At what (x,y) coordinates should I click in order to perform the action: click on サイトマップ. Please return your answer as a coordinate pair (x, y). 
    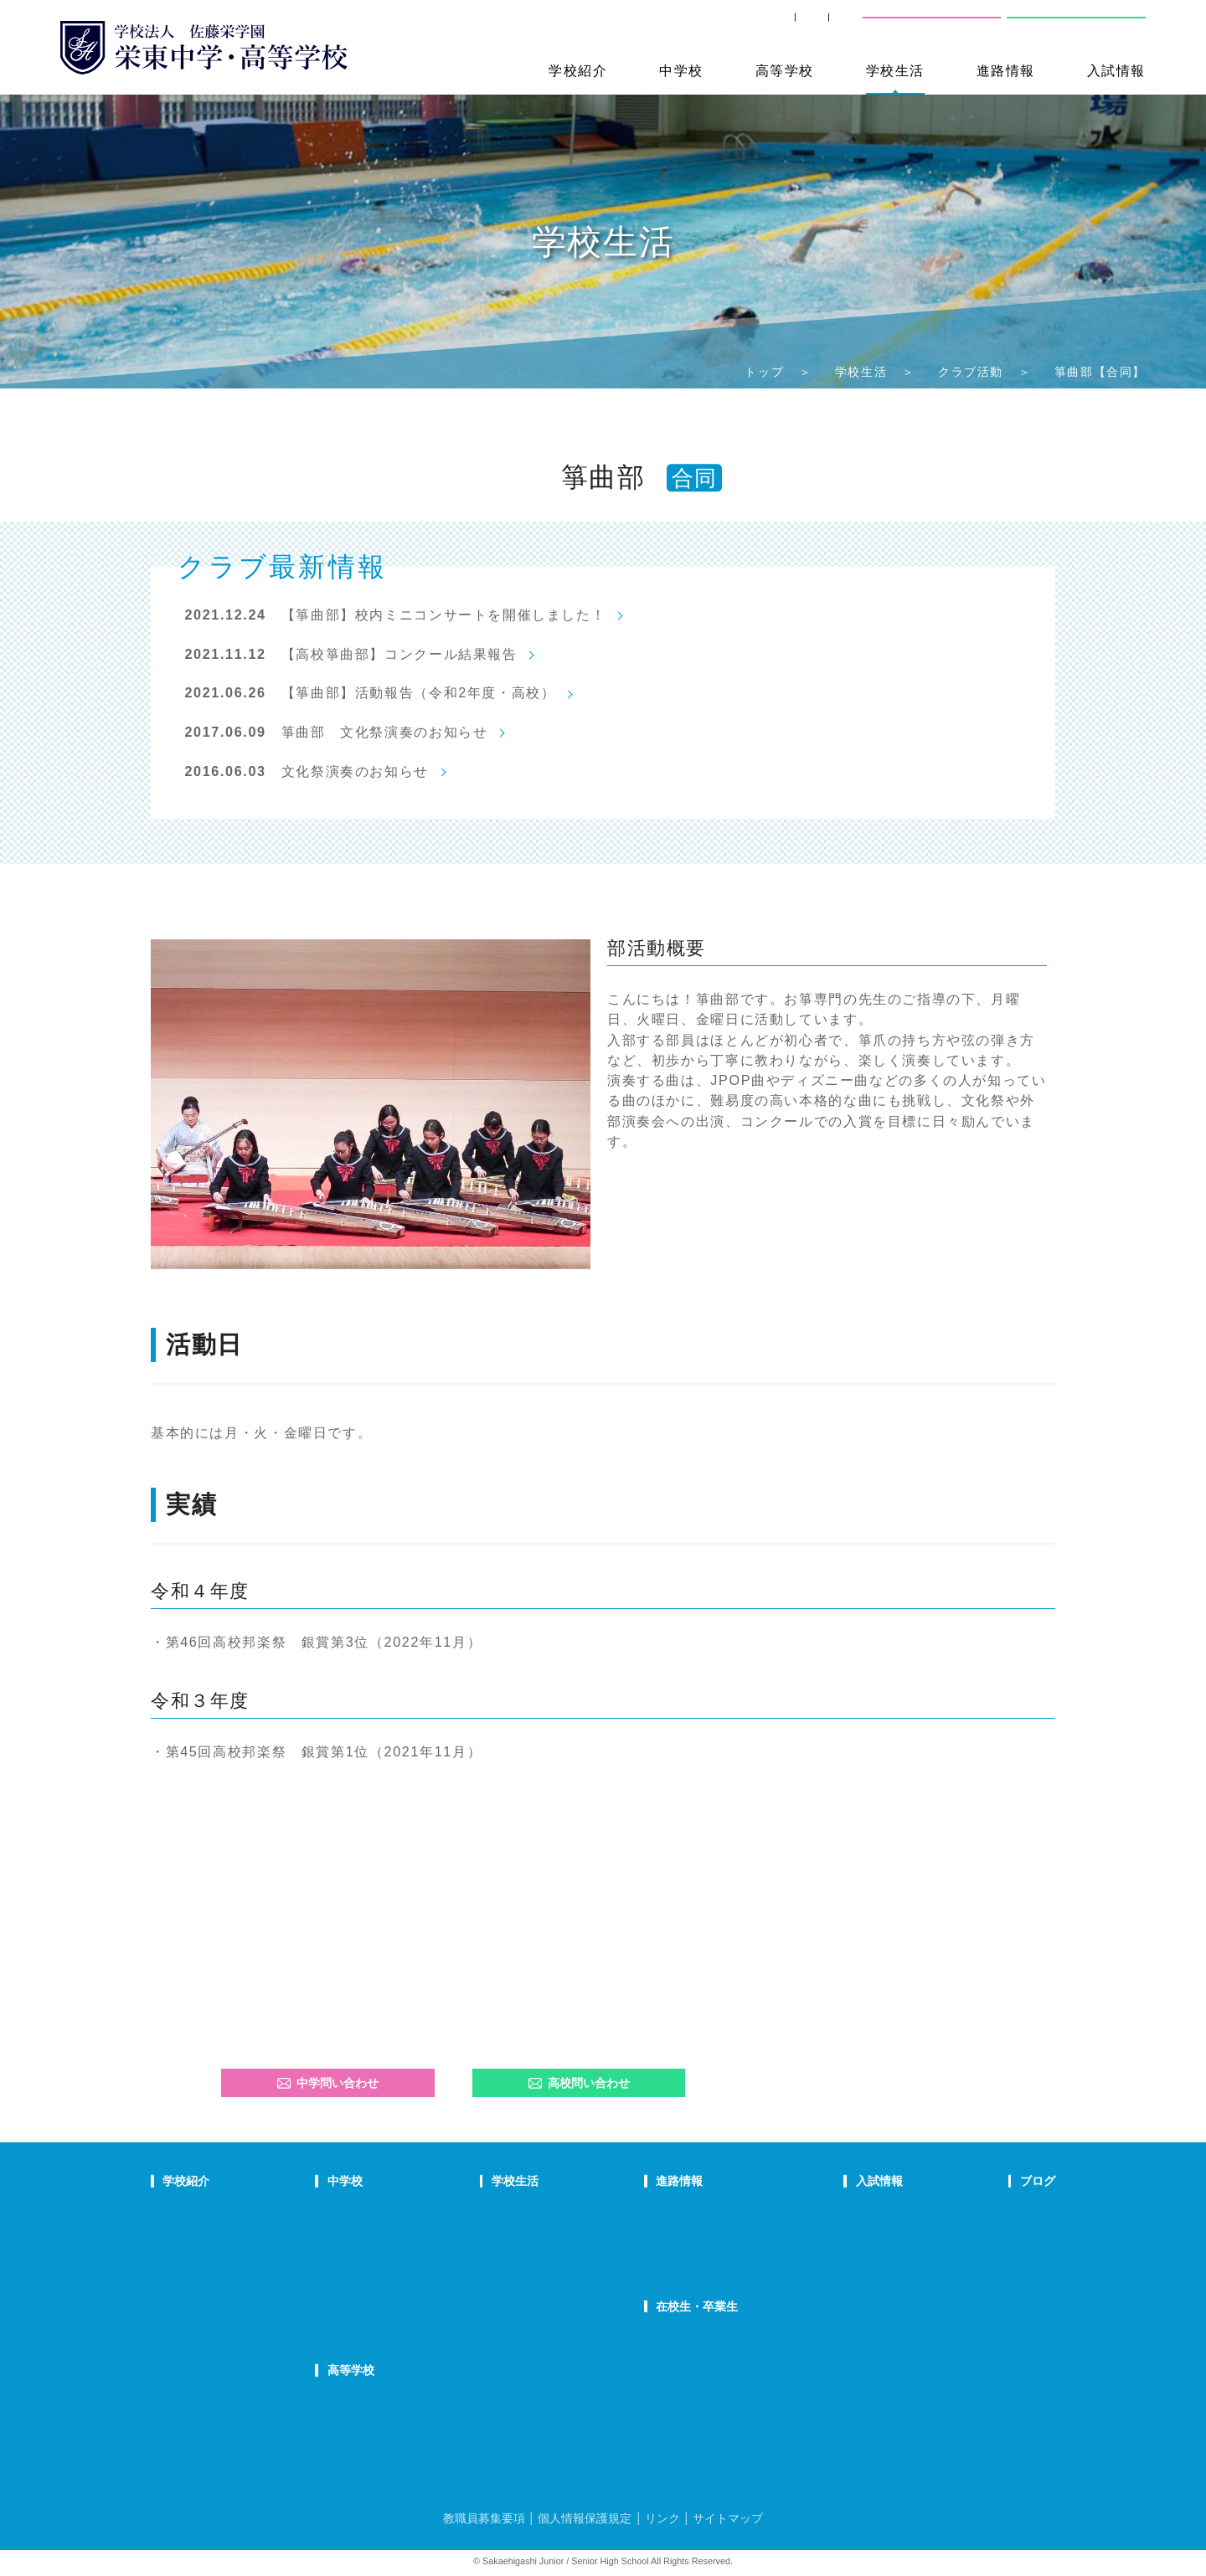
    Looking at the image, I should click on (728, 2518).